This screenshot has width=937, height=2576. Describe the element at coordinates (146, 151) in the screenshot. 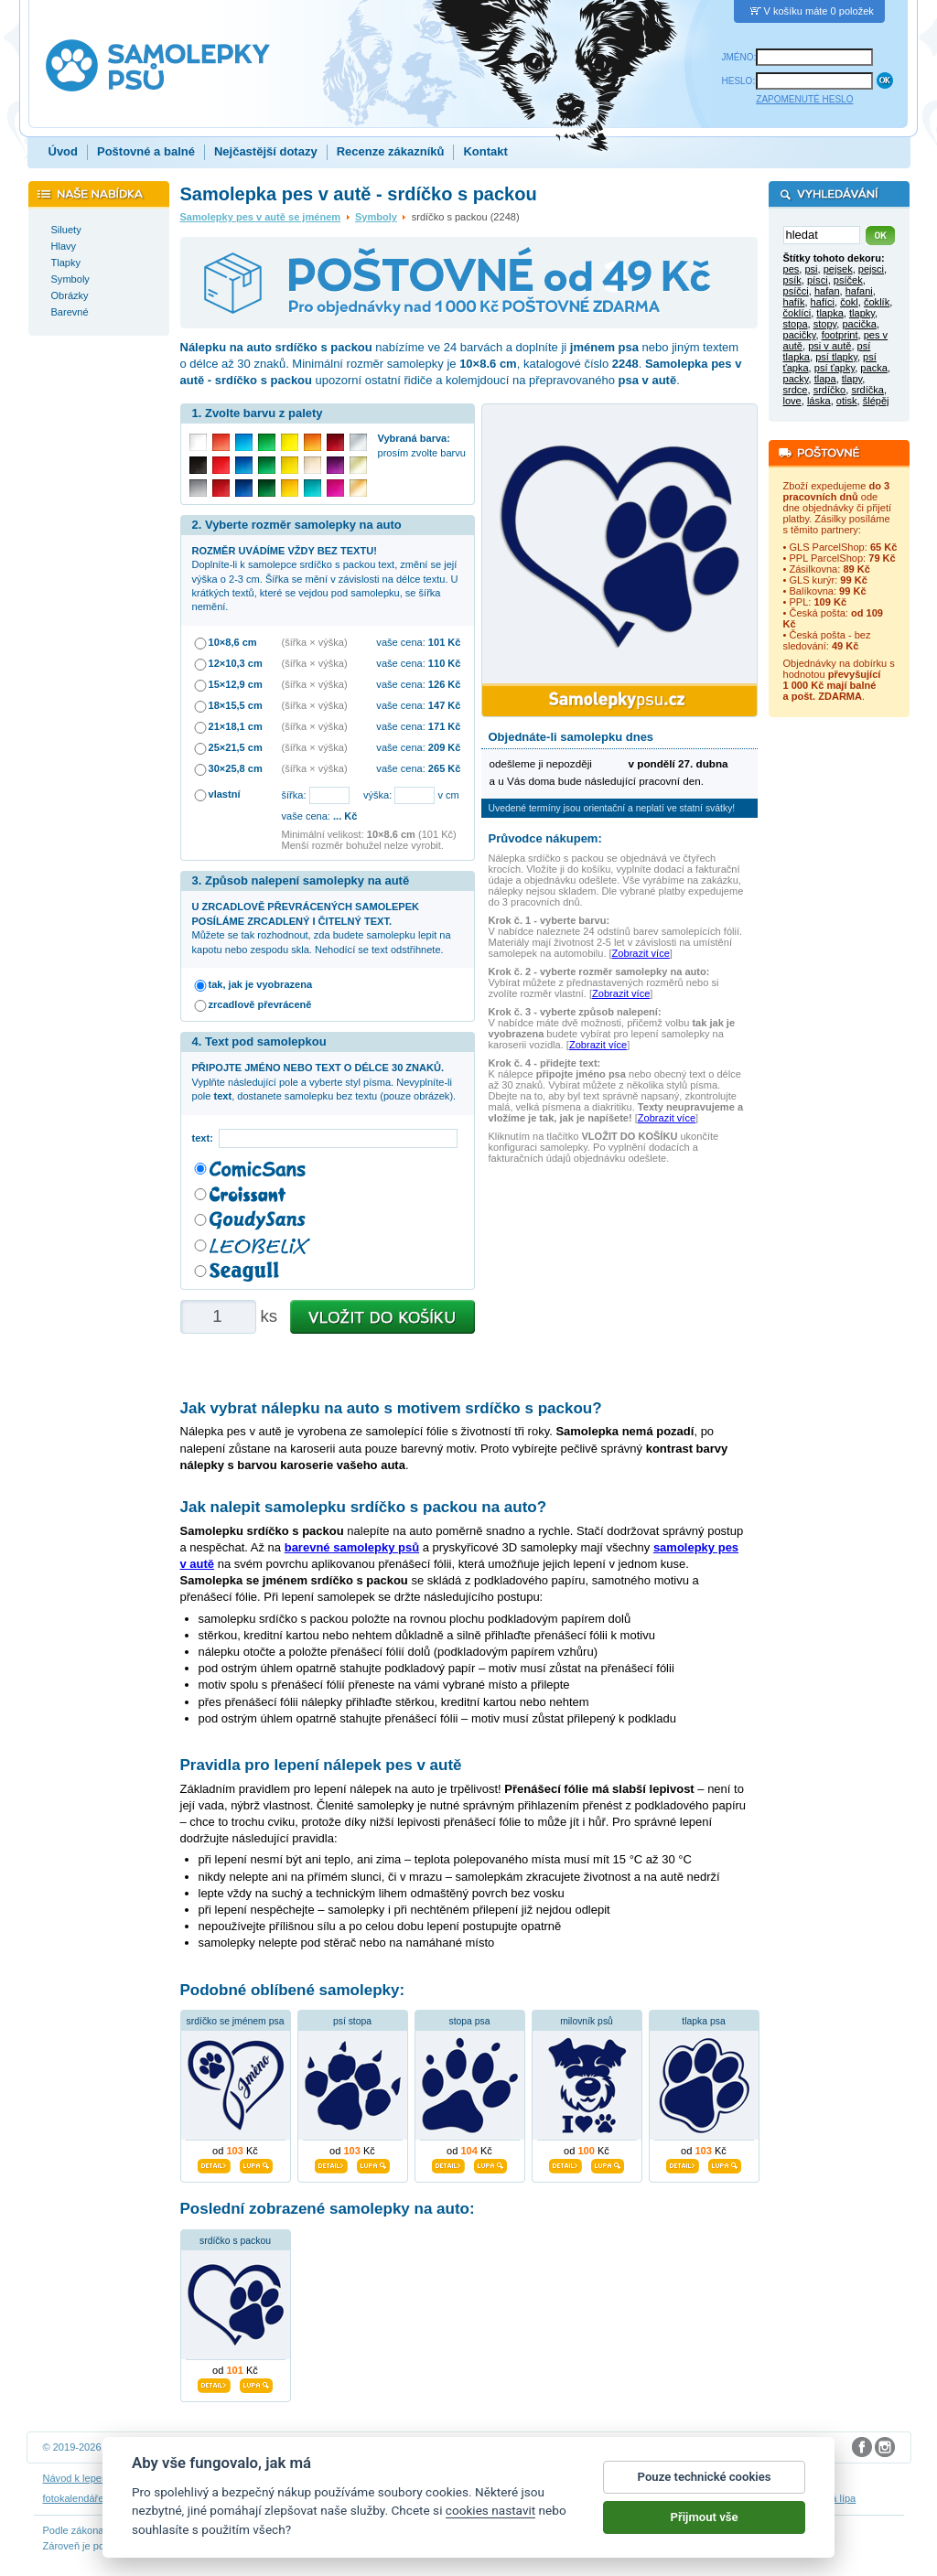

I see `Poštovné a balné` at that location.